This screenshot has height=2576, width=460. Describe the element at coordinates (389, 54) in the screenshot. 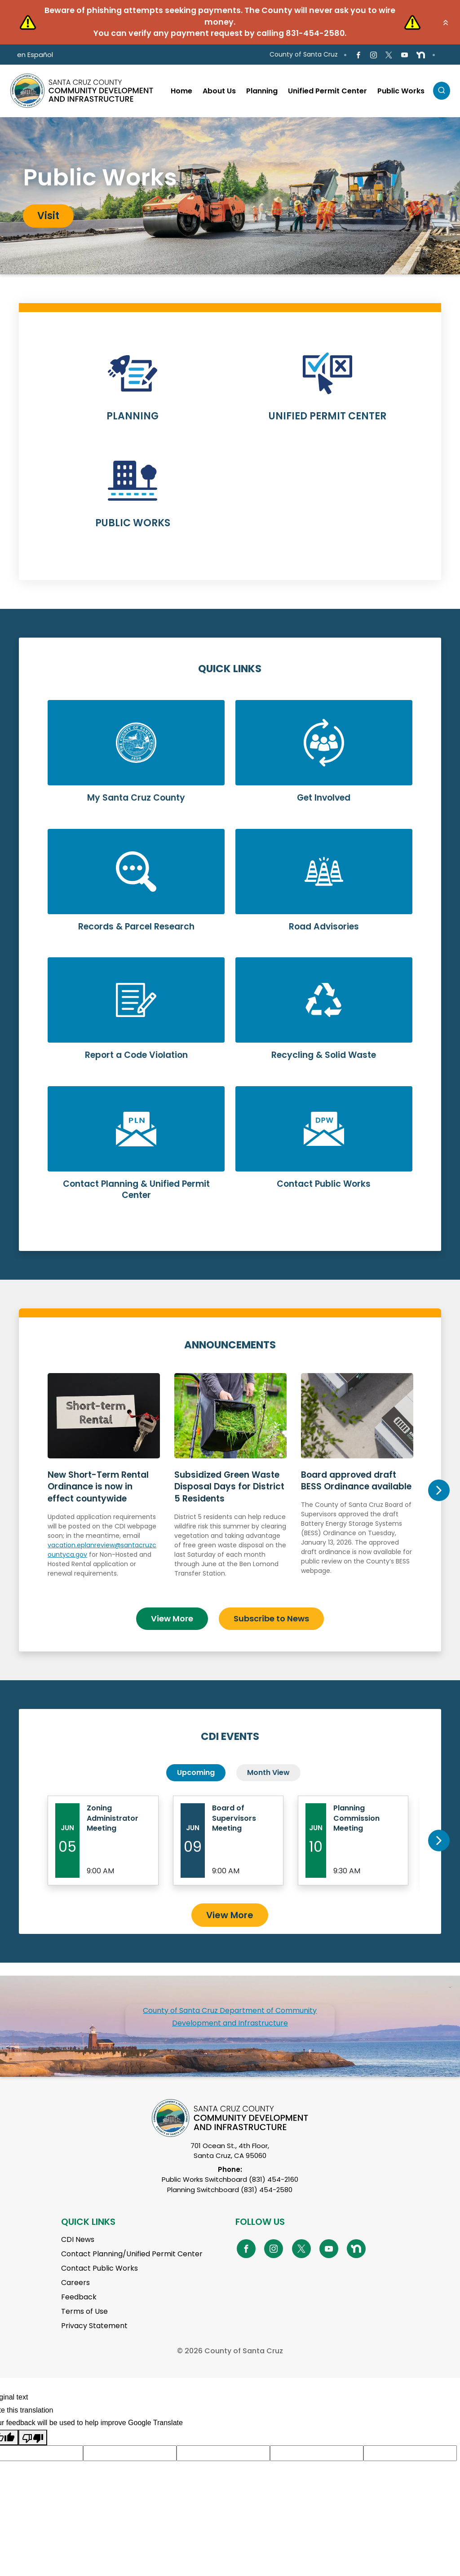

I see `[Go to X Page]` at that location.